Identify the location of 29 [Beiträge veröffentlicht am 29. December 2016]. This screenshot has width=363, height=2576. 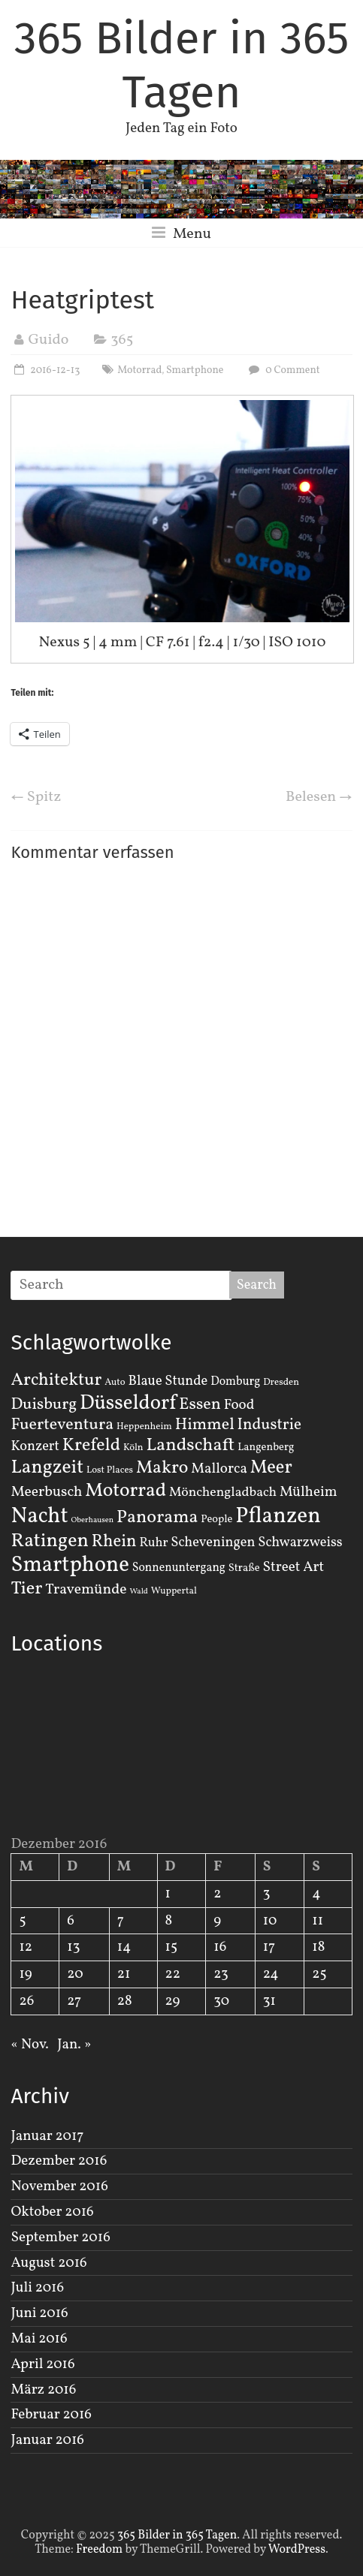
(172, 2001).